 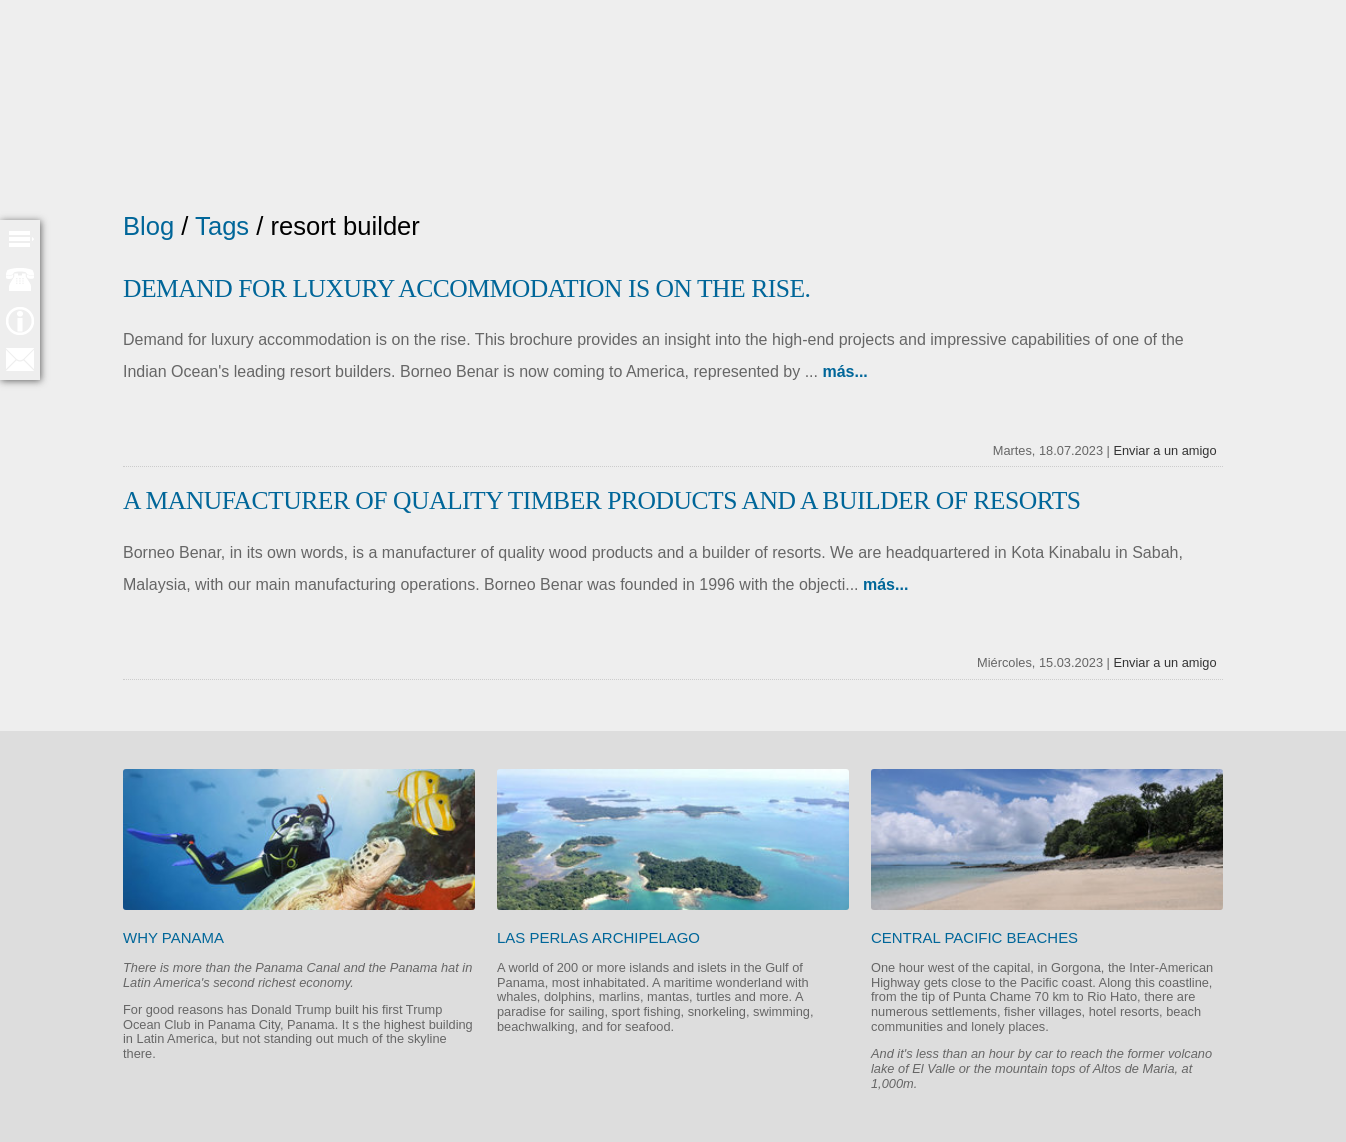 I want to click on Las Perlas Archipelago, so click(x=598, y=937).